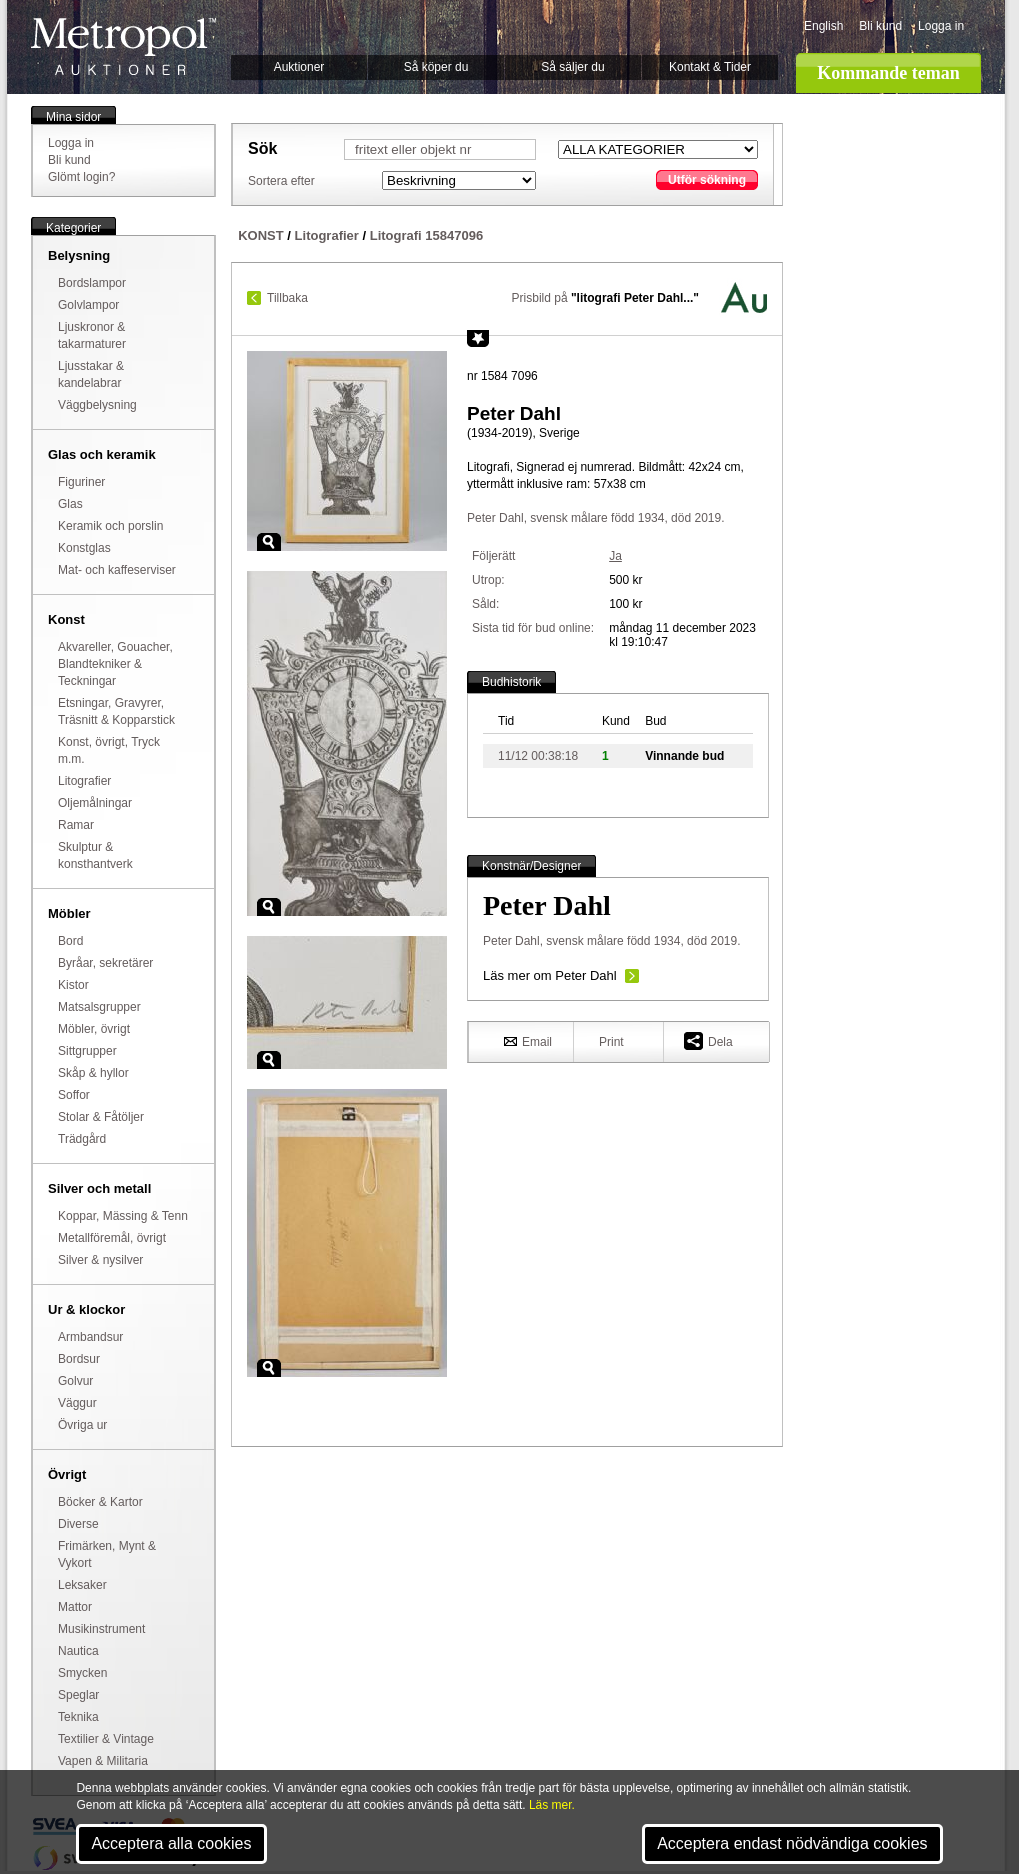  Describe the element at coordinates (82, 1673) in the screenshot. I see `Smycken` at that location.